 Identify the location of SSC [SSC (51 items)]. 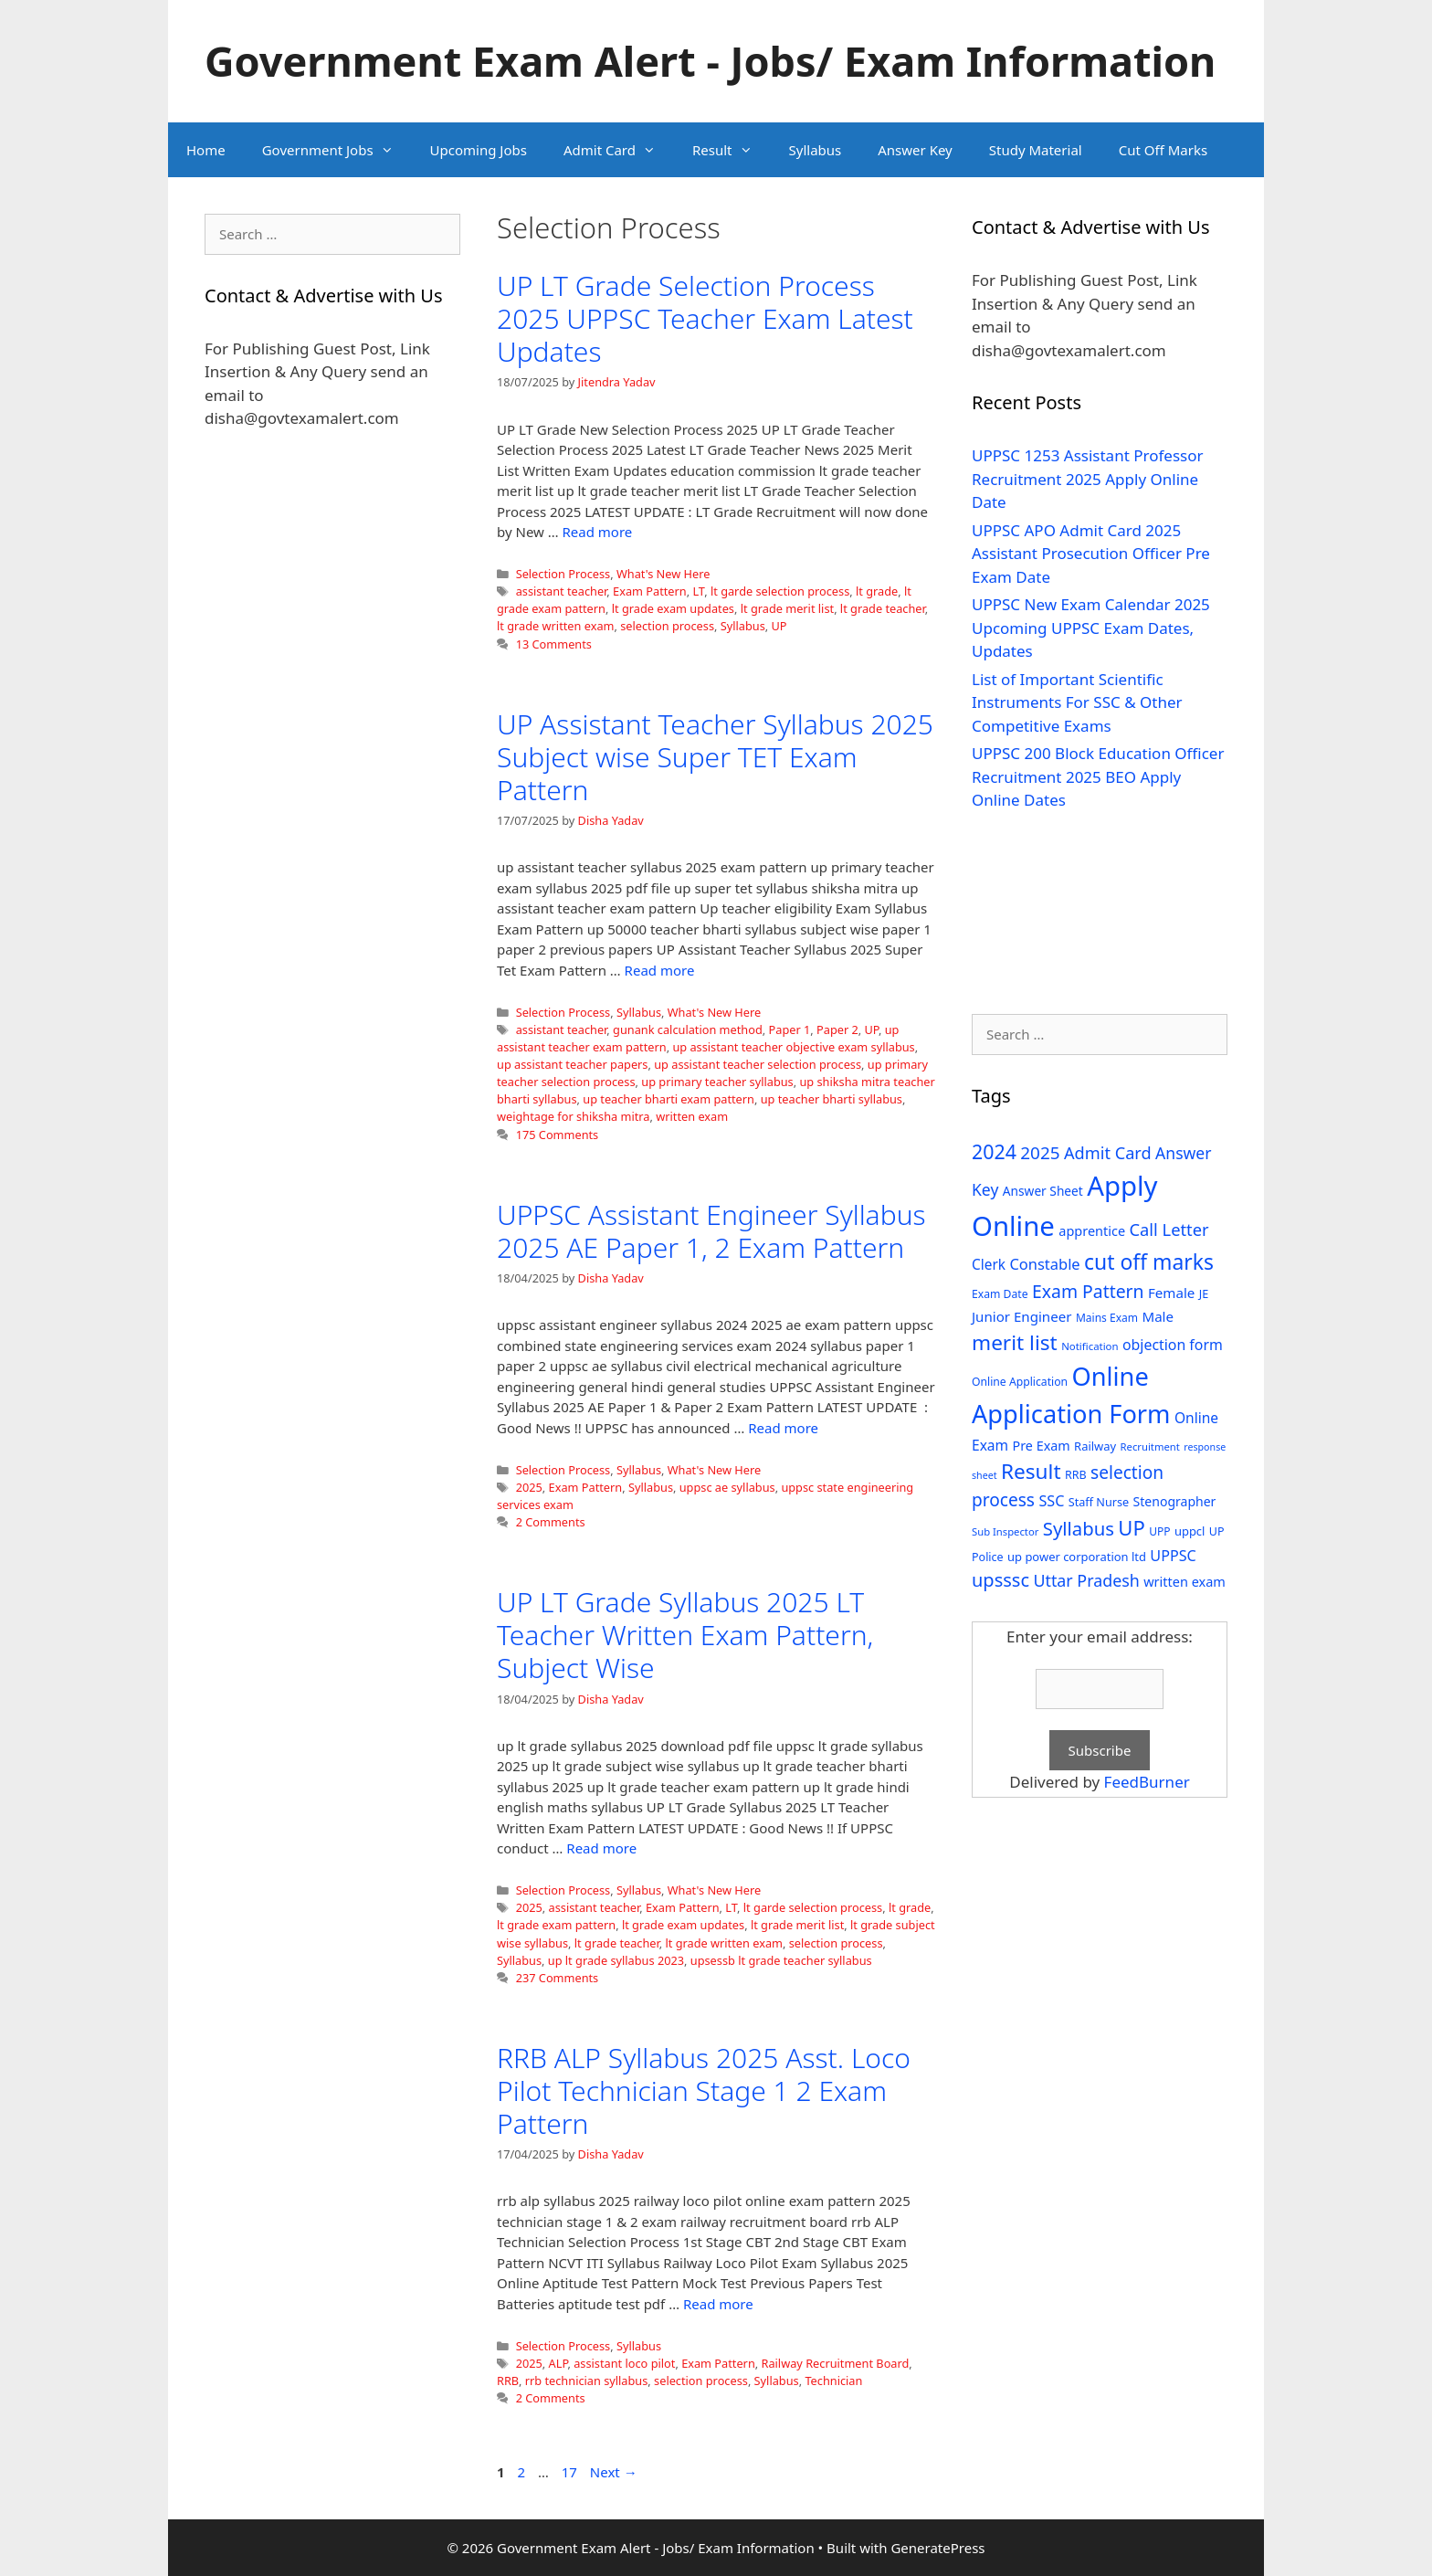
(1051, 1501).